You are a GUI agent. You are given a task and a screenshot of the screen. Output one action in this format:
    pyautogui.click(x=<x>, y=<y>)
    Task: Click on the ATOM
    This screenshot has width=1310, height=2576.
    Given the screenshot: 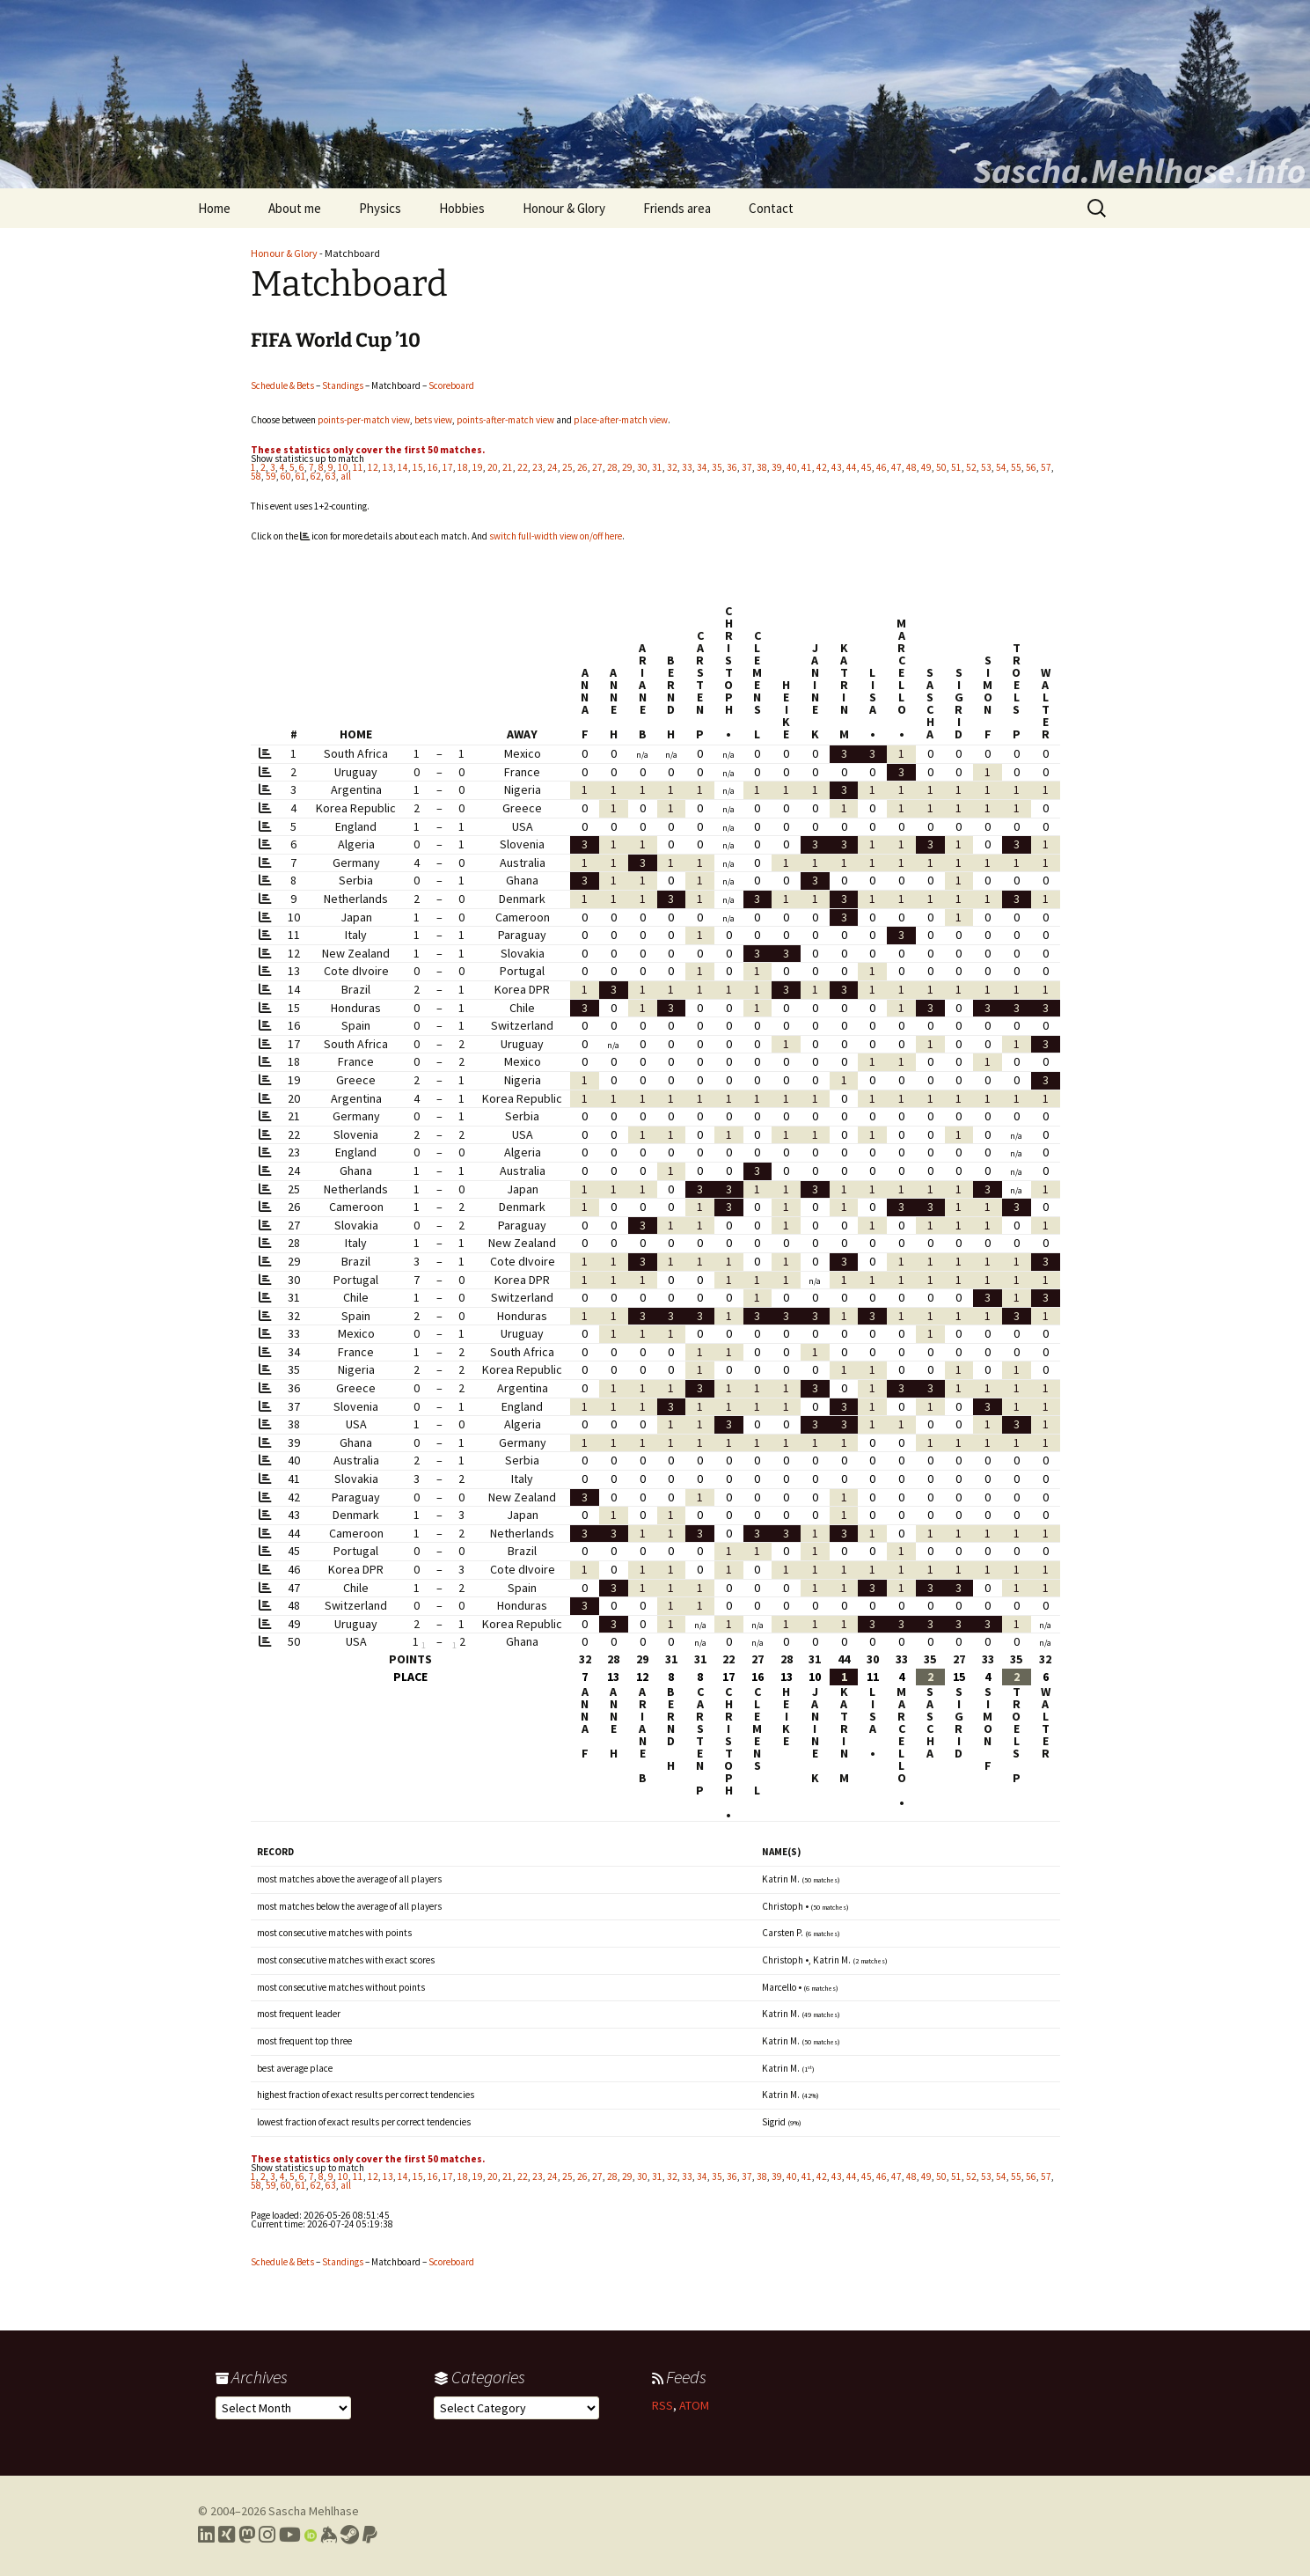 What is the action you would take?
    pyautogui.click(x=694, y=2405)
    